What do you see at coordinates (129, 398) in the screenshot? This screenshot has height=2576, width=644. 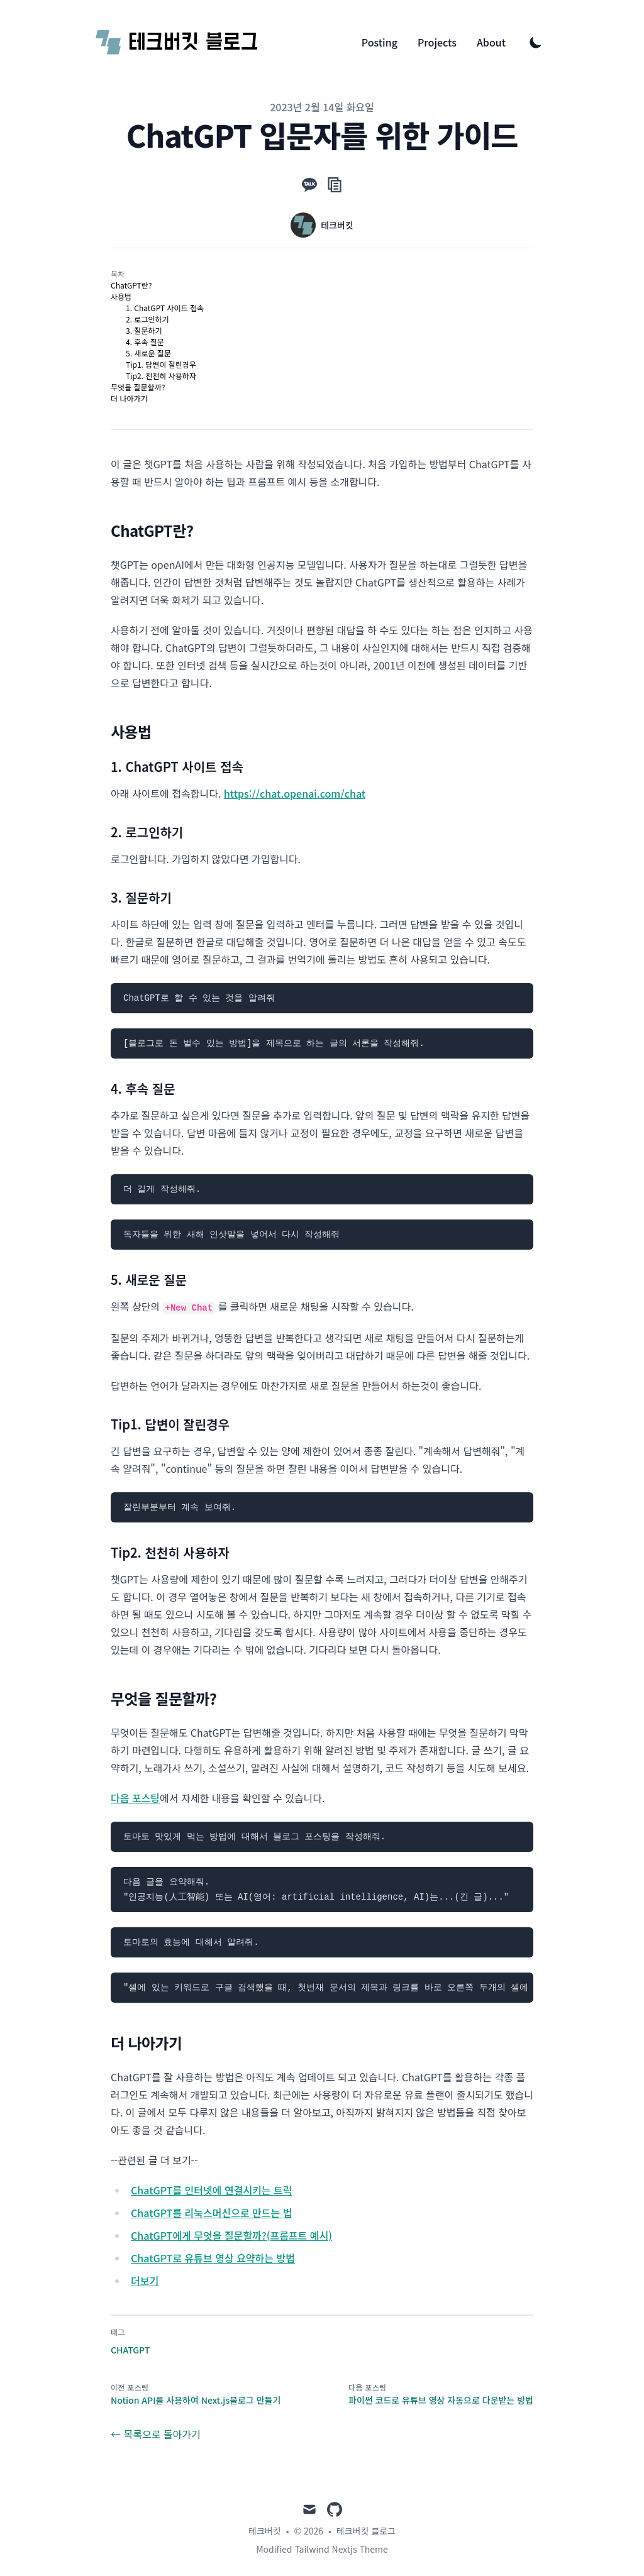 I see `더 나아가기` at bounding box center [129, 398].